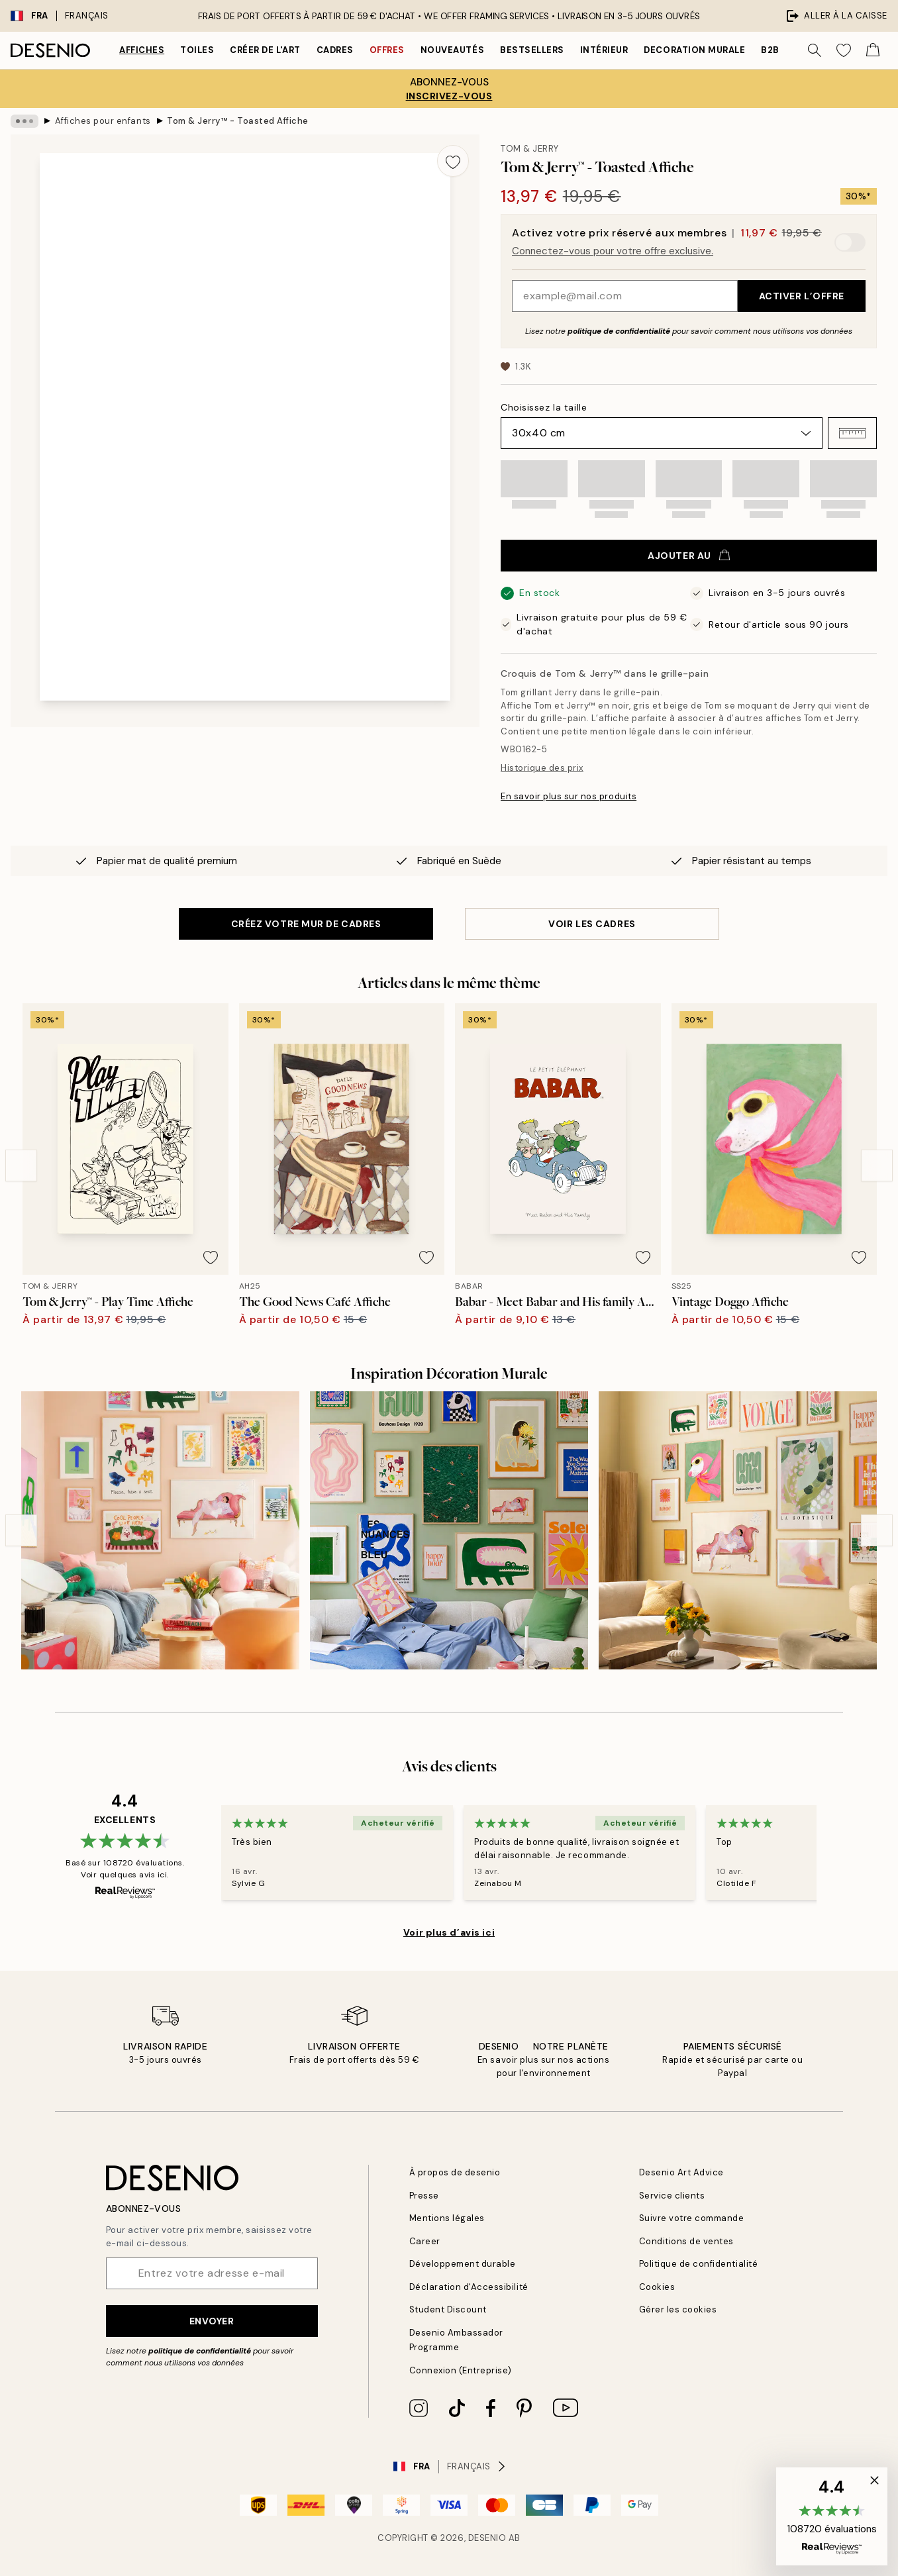 This screenshot has height=2576, width=898. What do you see at coordinates (657, 2287) in the screenshot?
I see `Cookies` at bounding box center [657, 2287].